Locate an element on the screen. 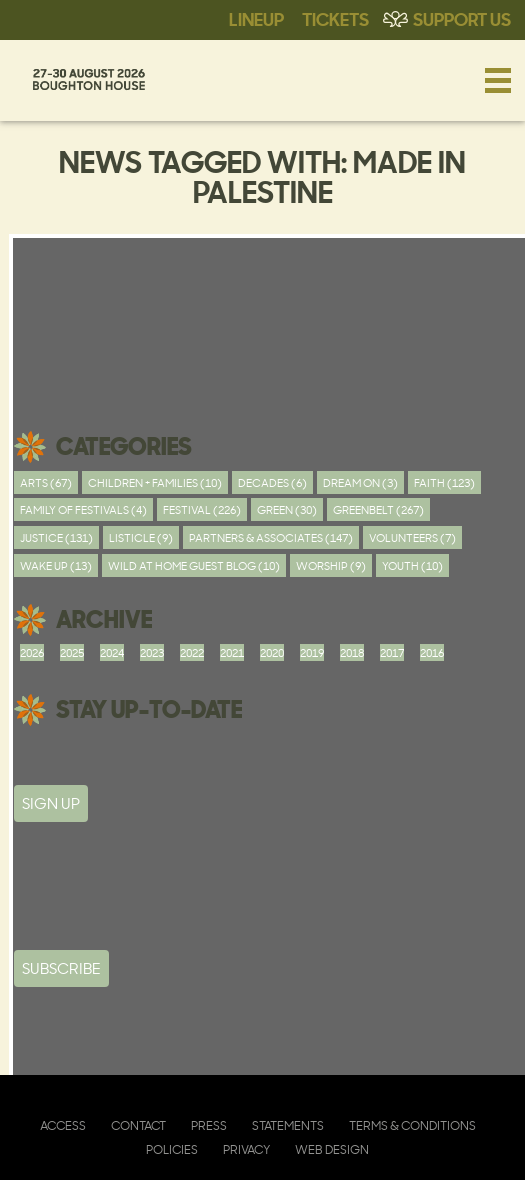 The width and height of the screenshot is (525, 1180). Wild At Home Guest Blog (10) is located at coordinates (194, 565).